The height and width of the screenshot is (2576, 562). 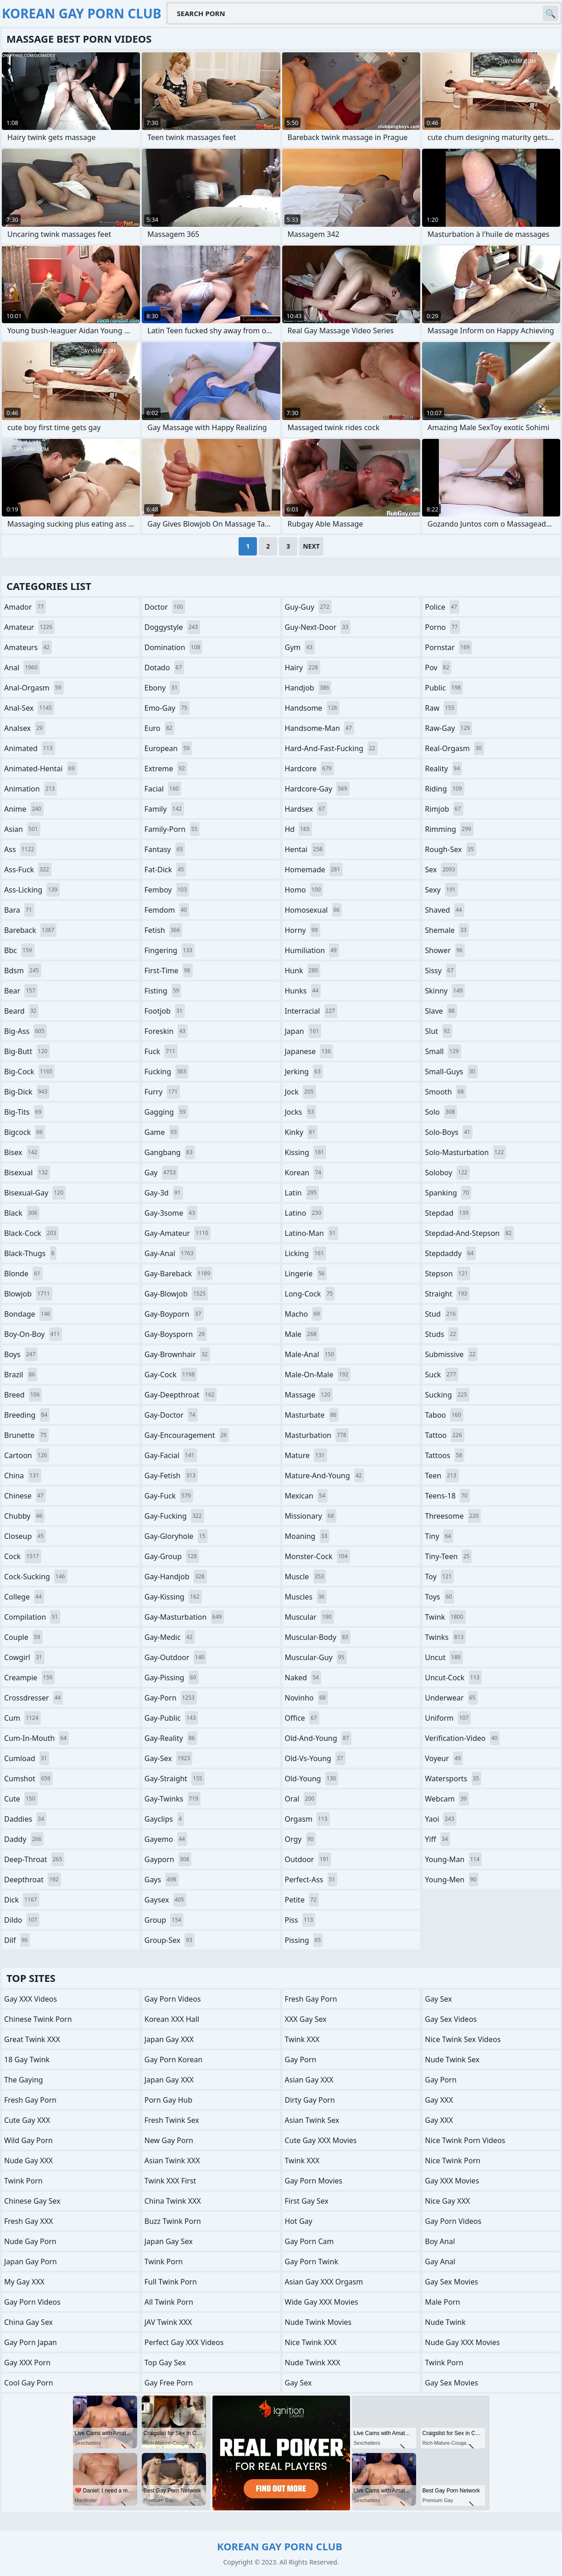 What do you see at coordinates (309, 1395) in the screenshot?
I see `massage` at bounding box center [309, 1395].